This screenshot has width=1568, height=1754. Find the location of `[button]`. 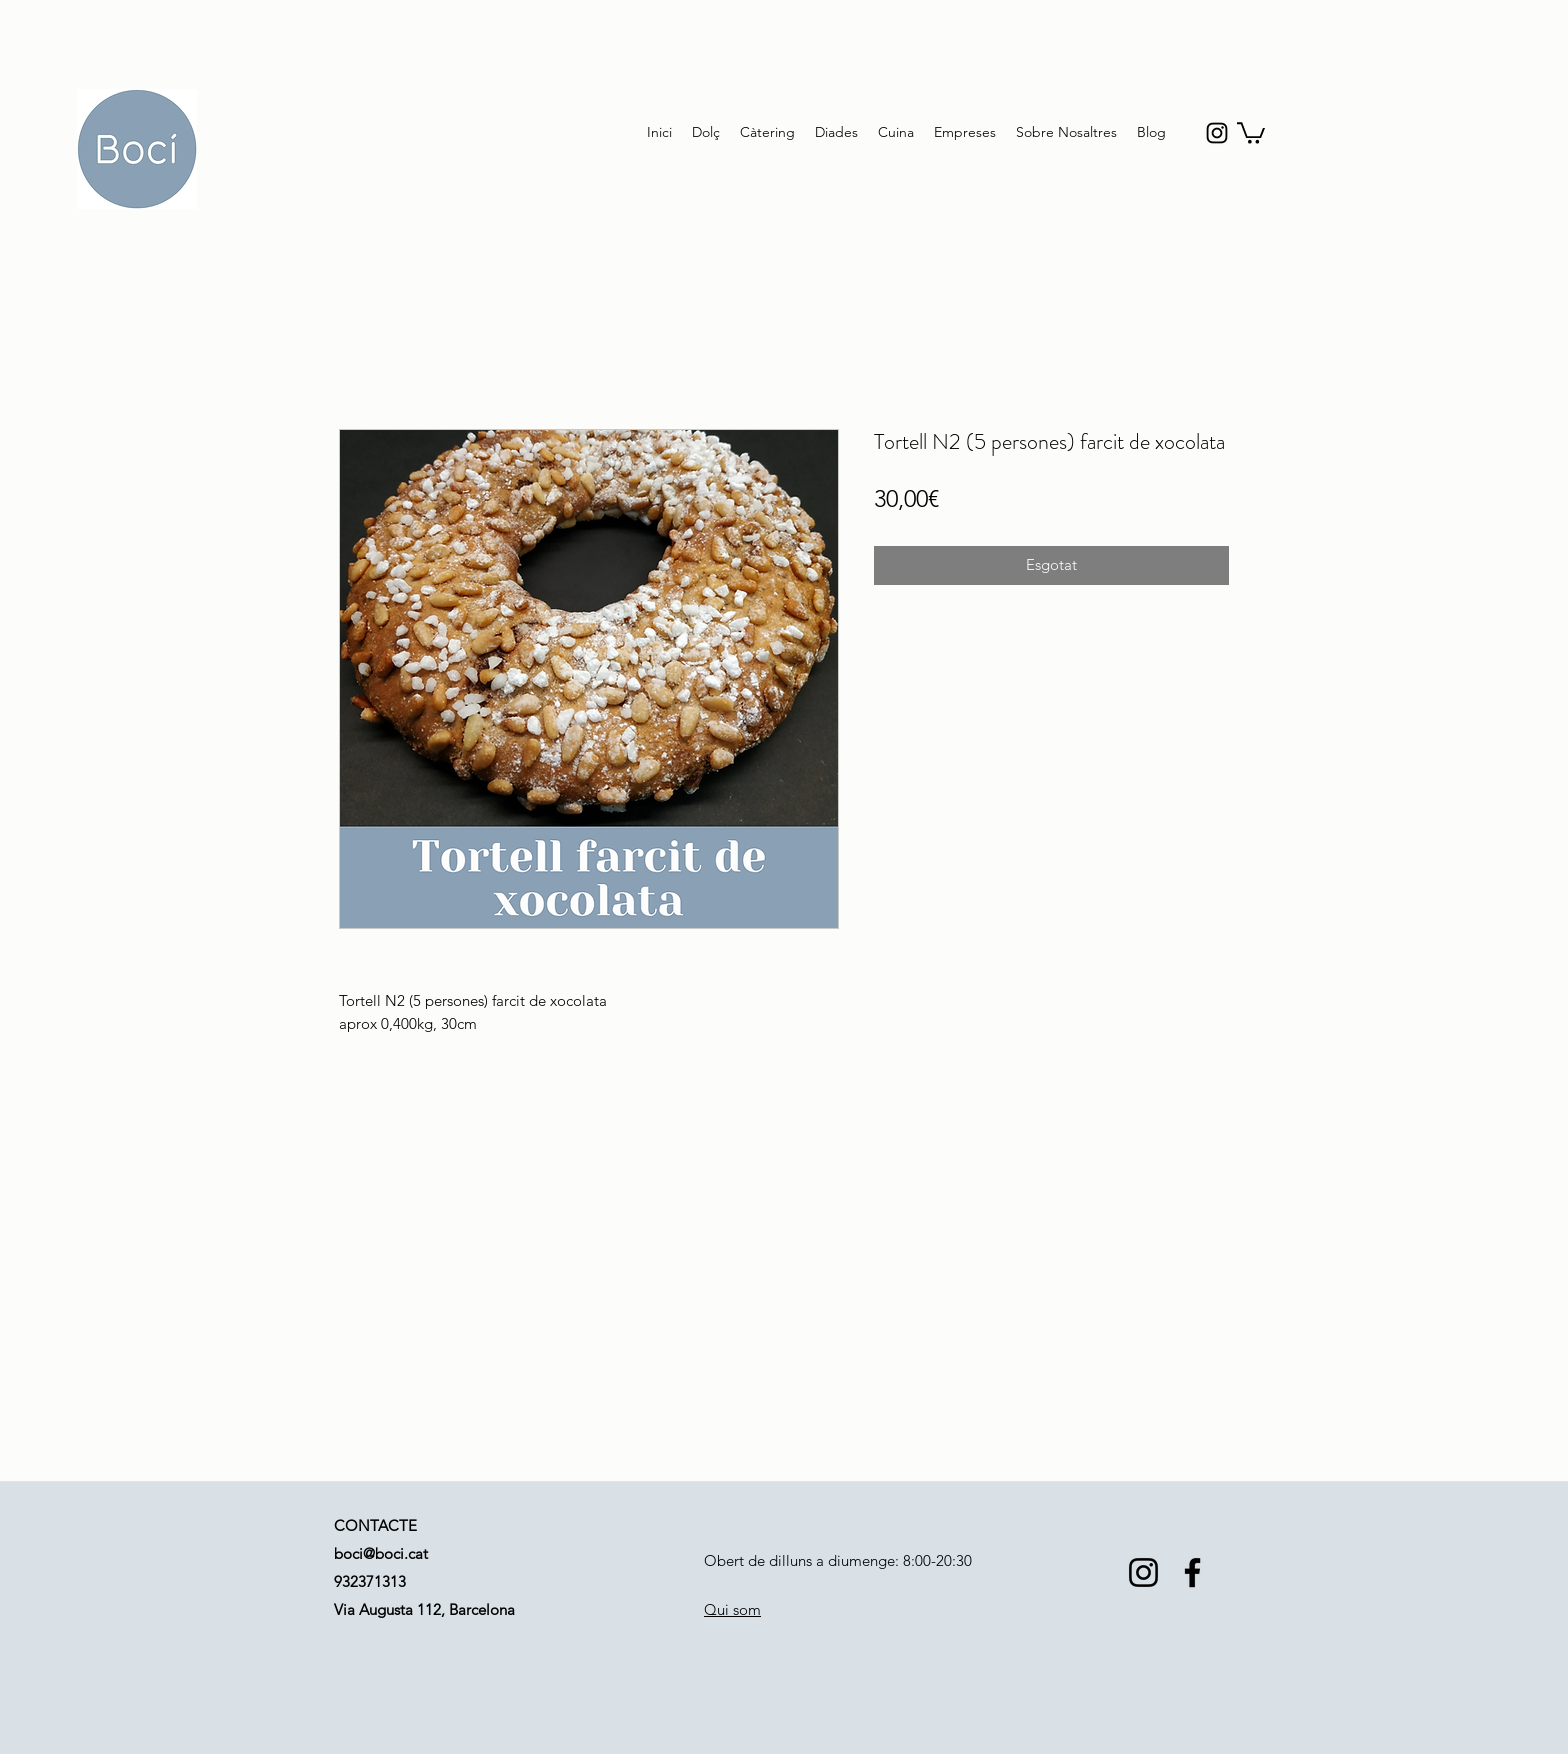

[button] is located at coordinates (1251, 132).